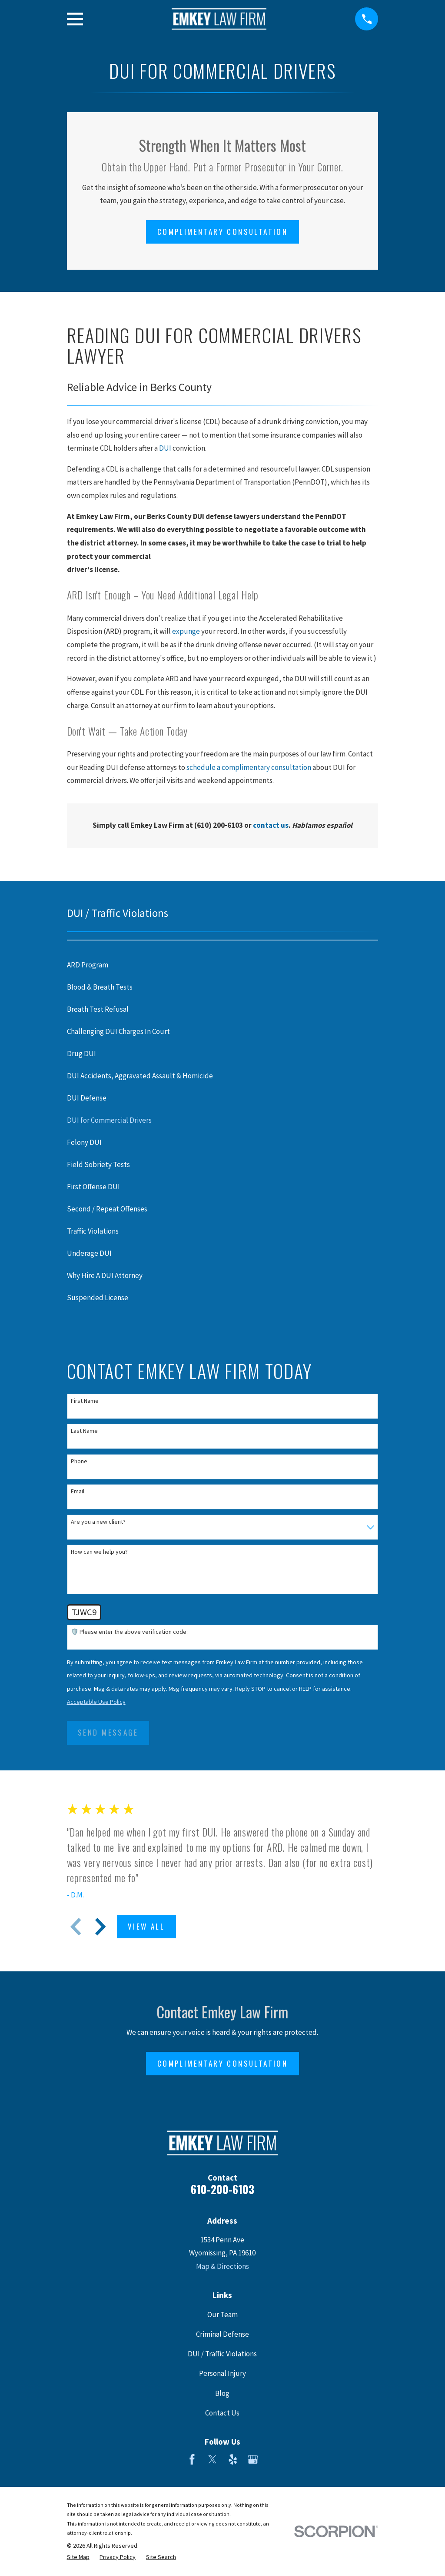 The image size is (445, 2576). I want to click on Complimentary Consultation, so click(222, 231).